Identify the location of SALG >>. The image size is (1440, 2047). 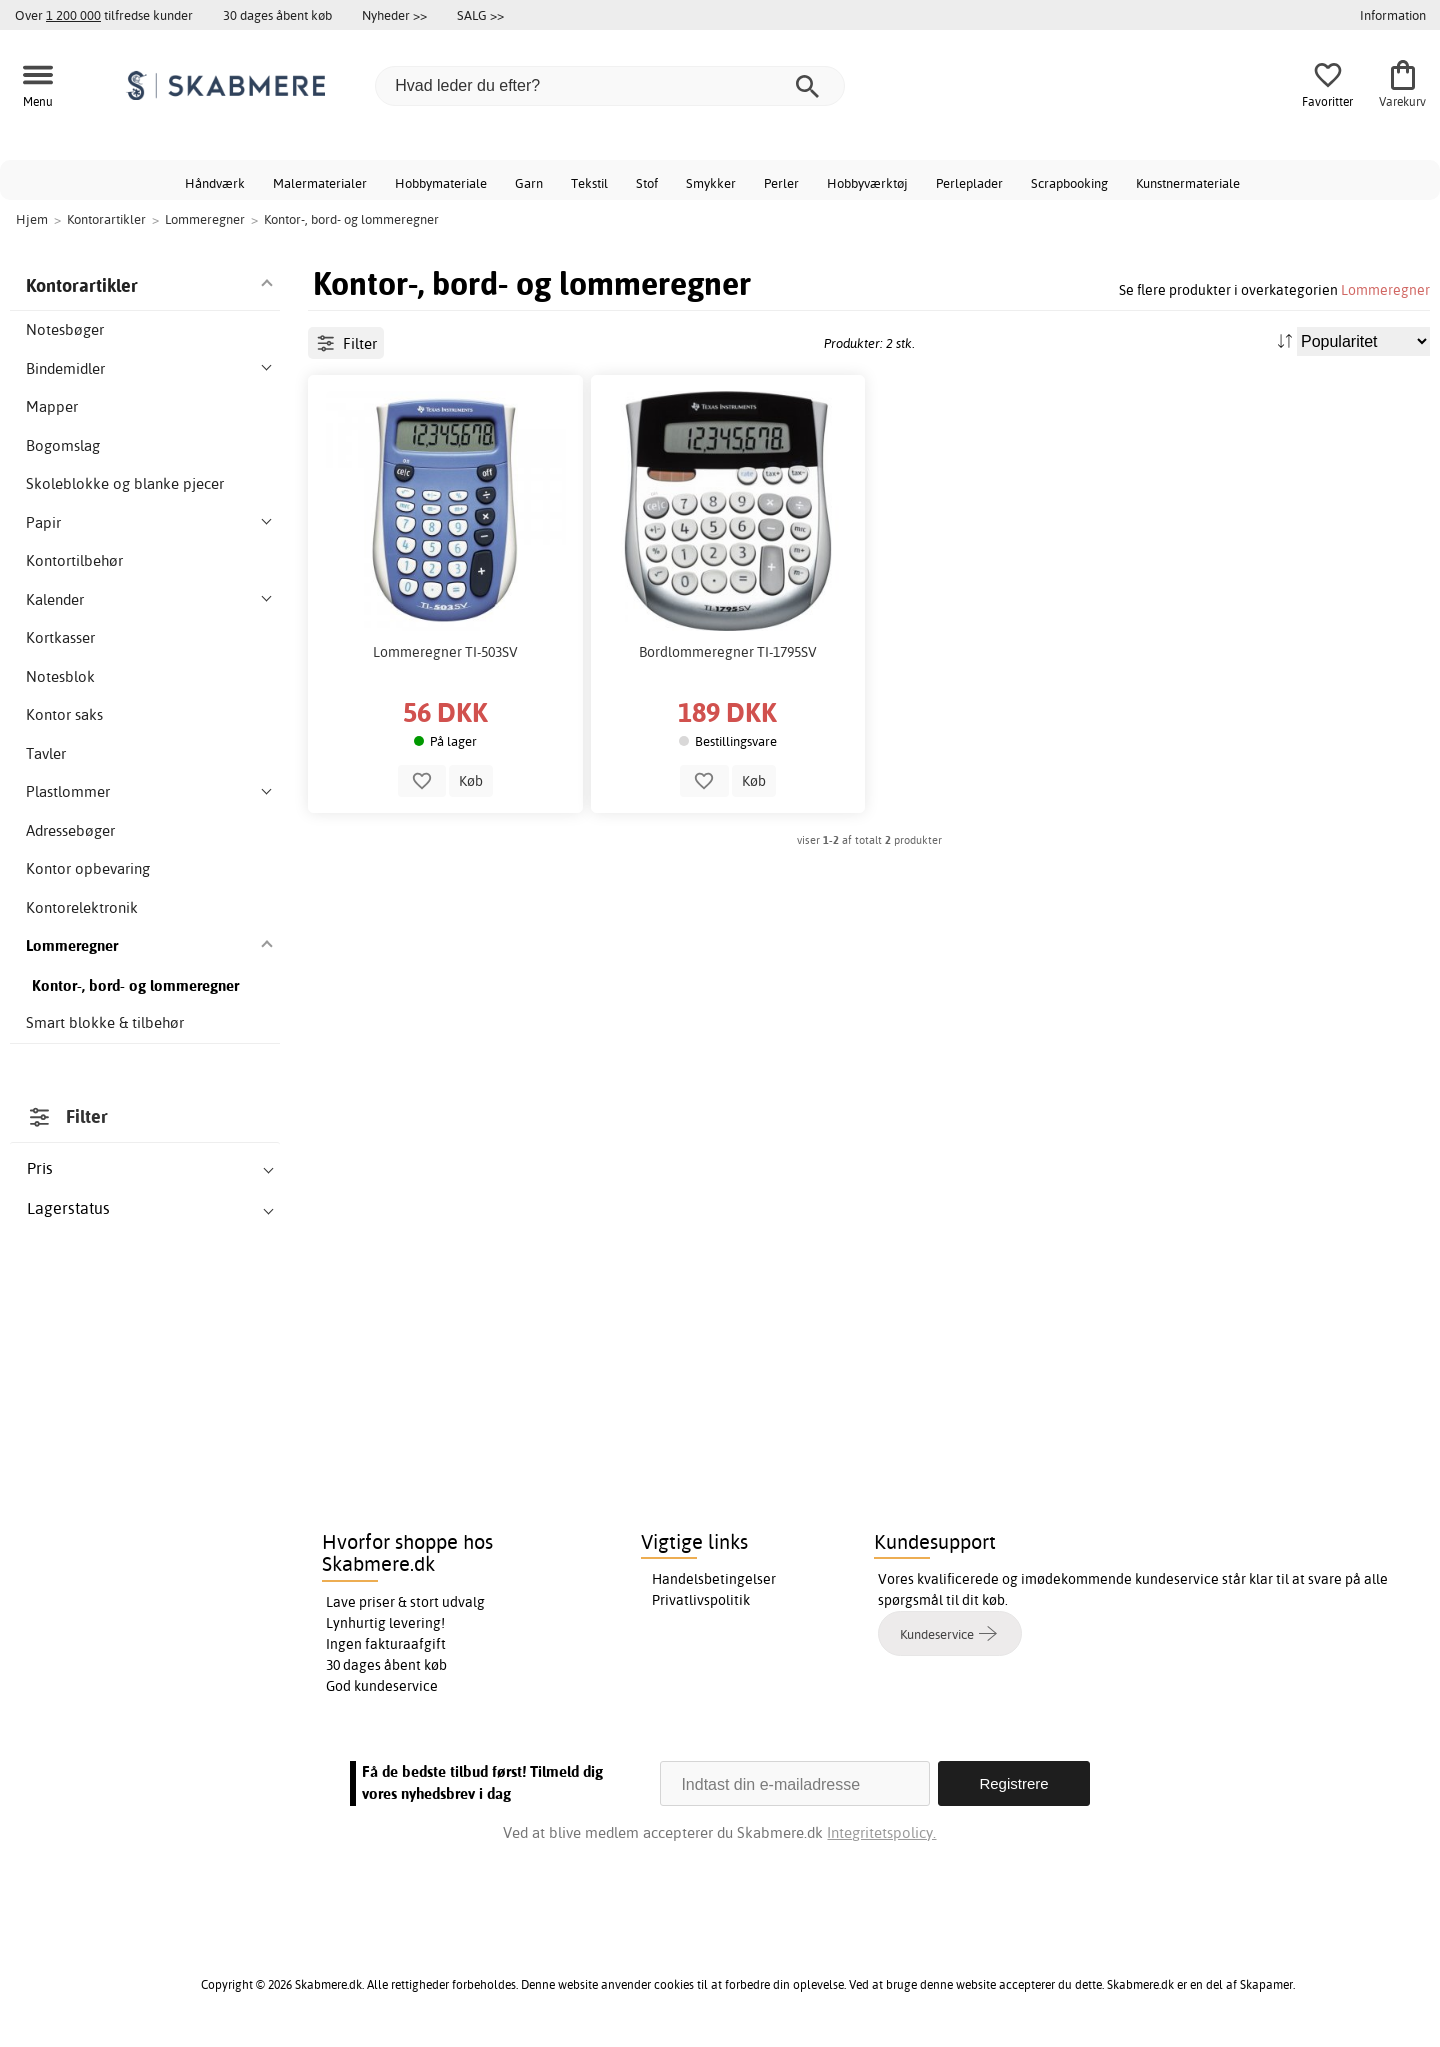
(480, 15).